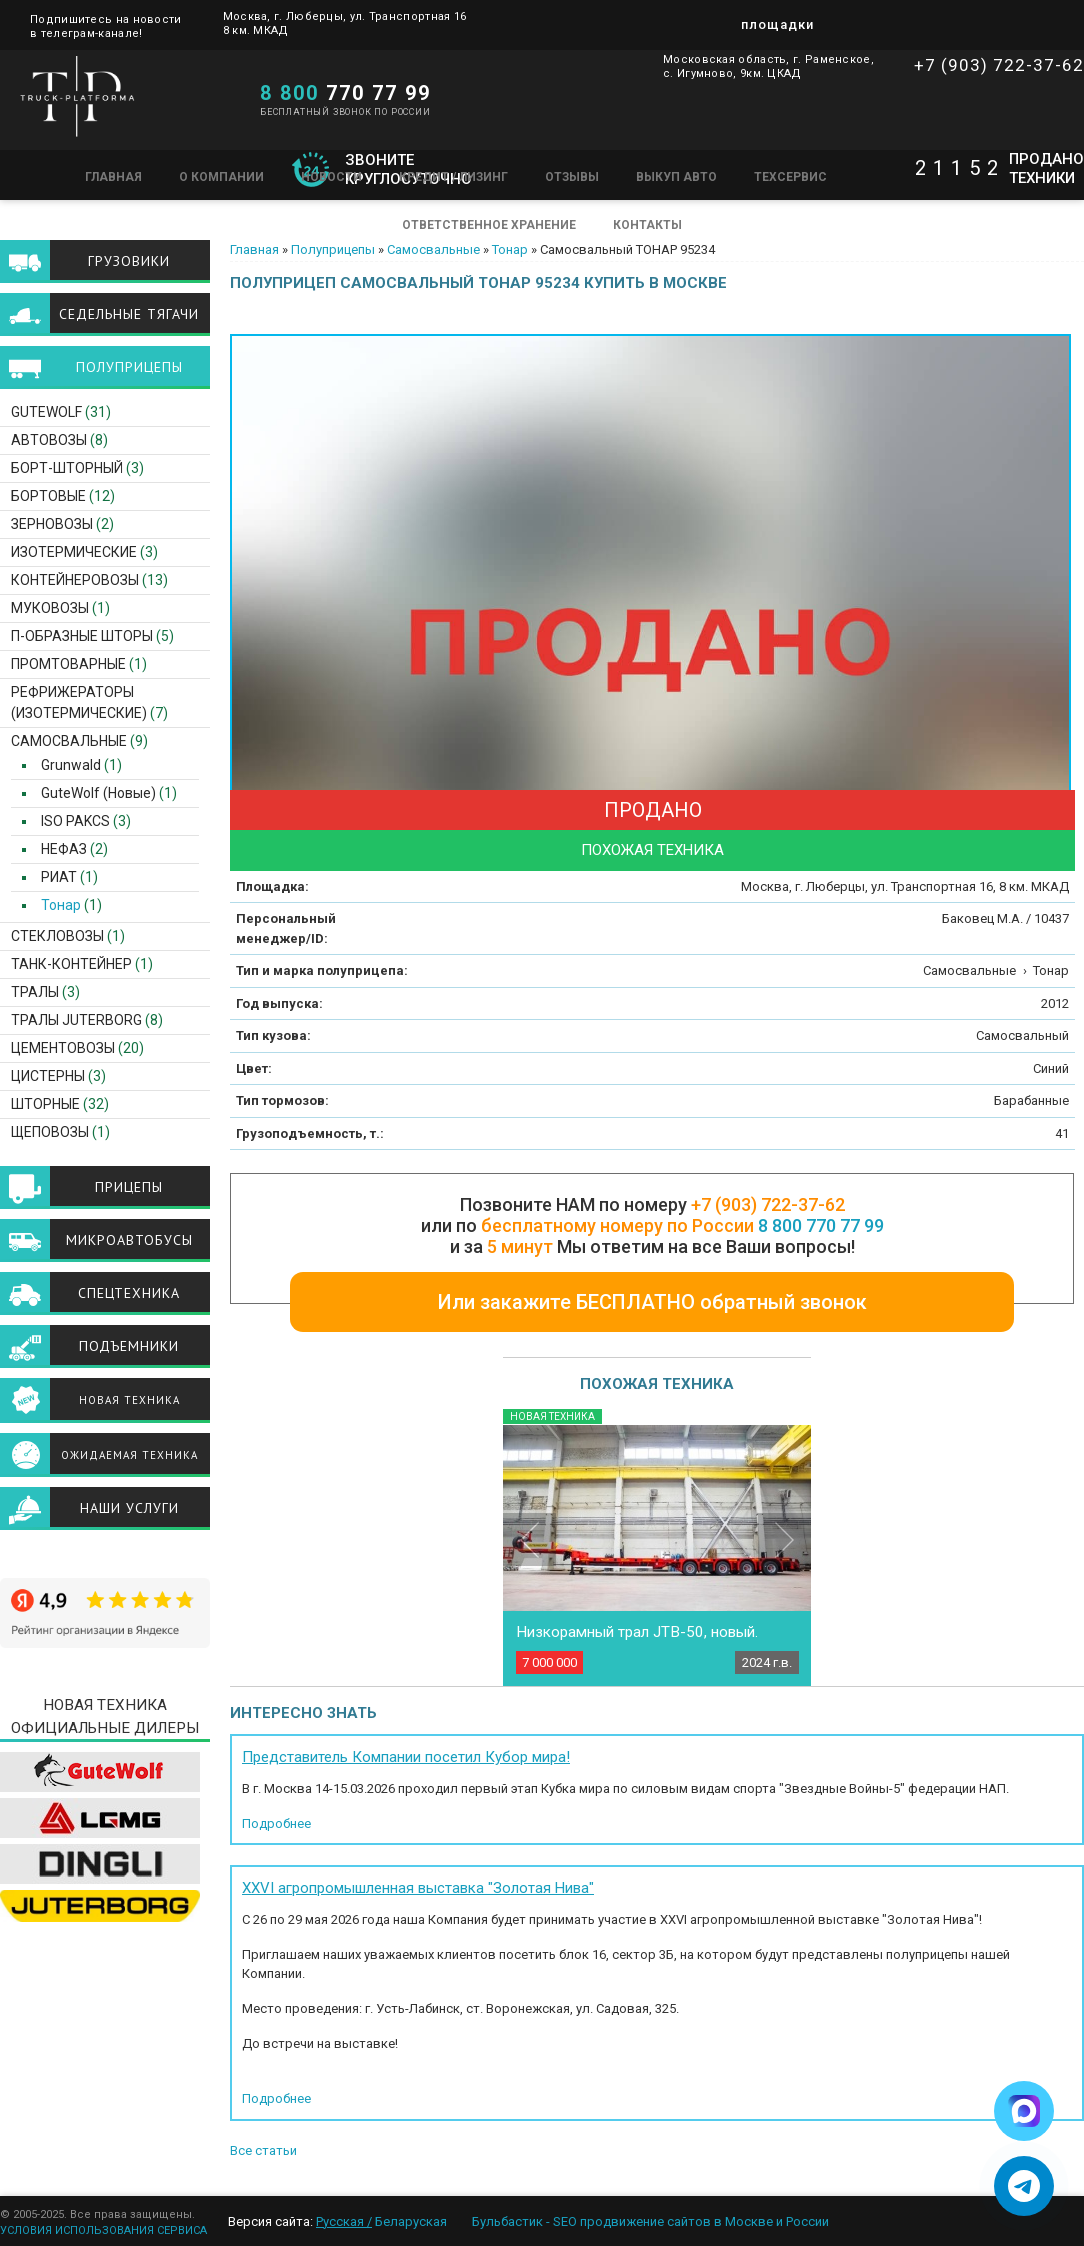  Describe the element at coordinates (411, 2221) in the screenshot. I see `Беларуская` at that location.